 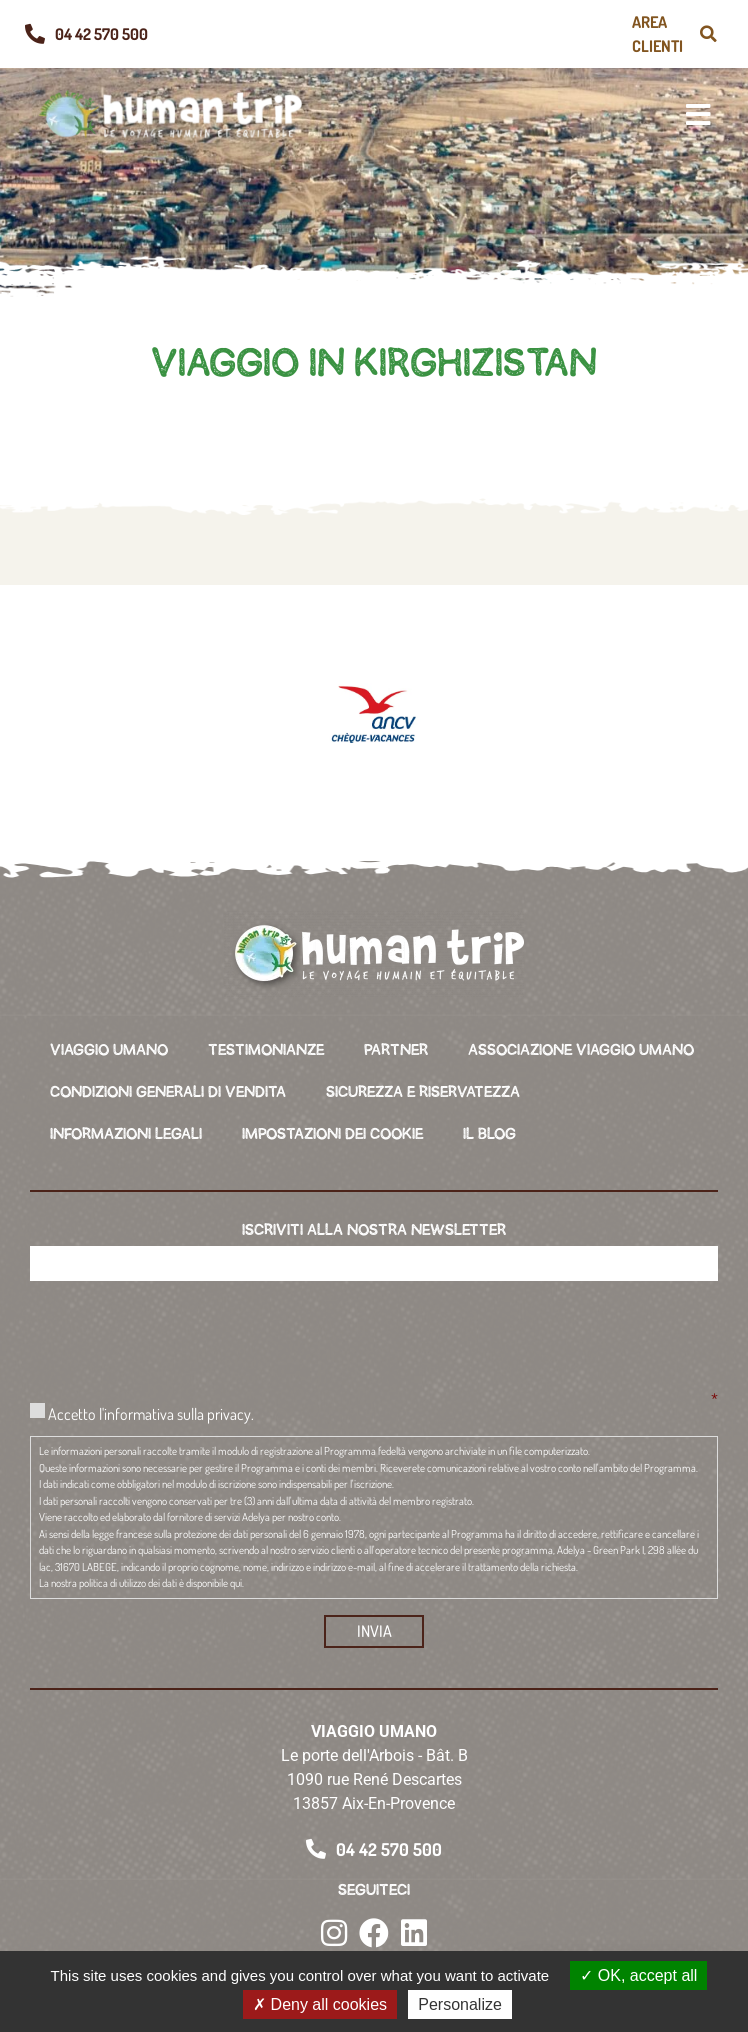 What do you see at coordinates (396, 1050) in the screenshot?
I see `PARTNER` at bounding box center [396, 1050].